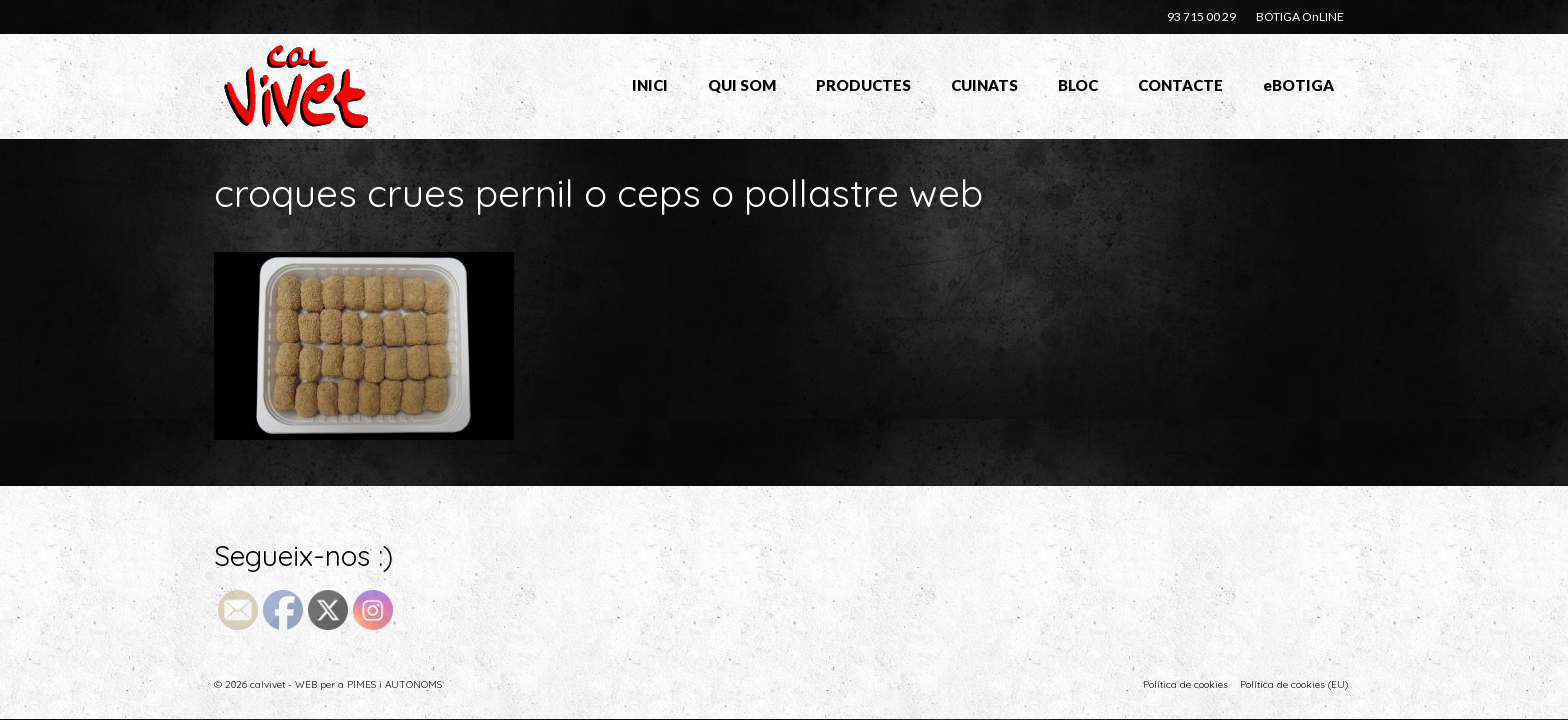  What do you see at coordinates (328, 684) in the screenshot?
I see `© 2026 calvivet - WEB per a PIMES i AUTONOMS` at bounding box center [328, 684].